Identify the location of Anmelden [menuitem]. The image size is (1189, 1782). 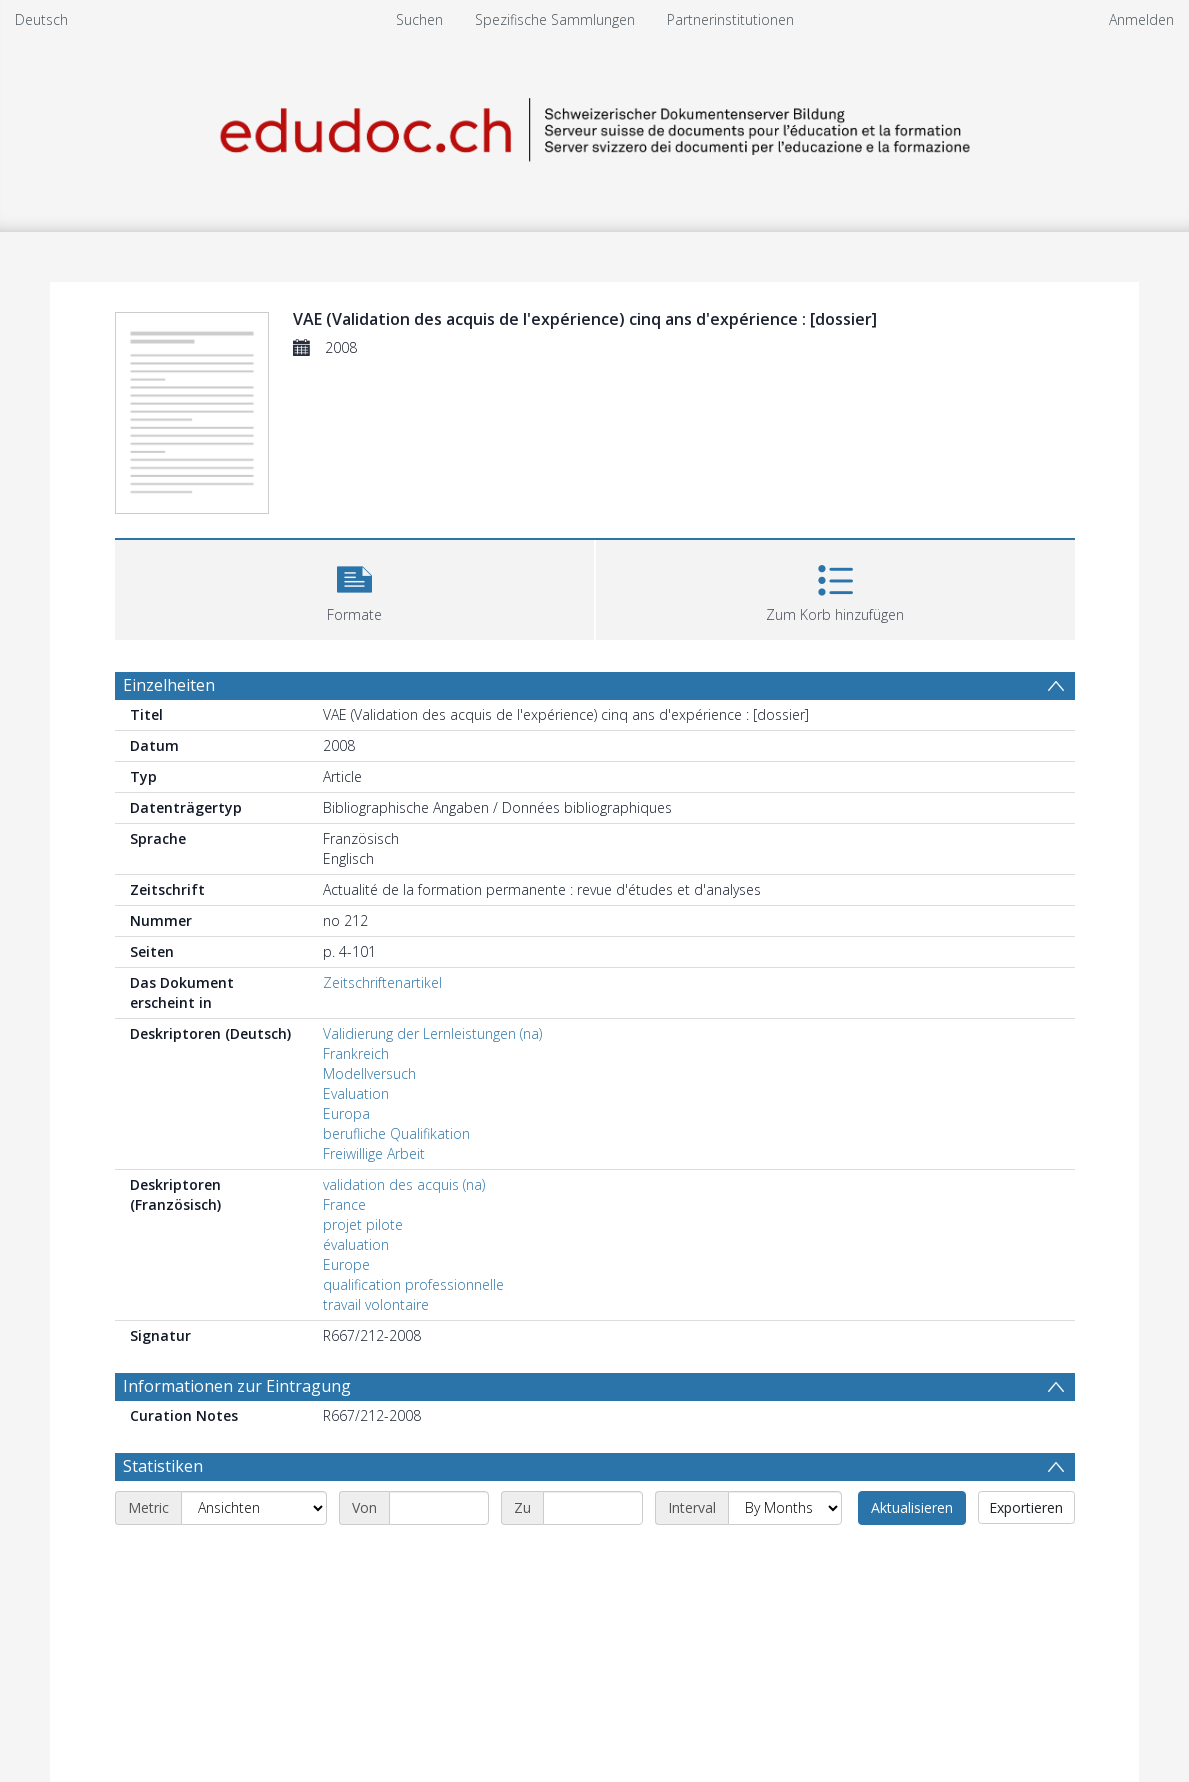
(1141, 19).